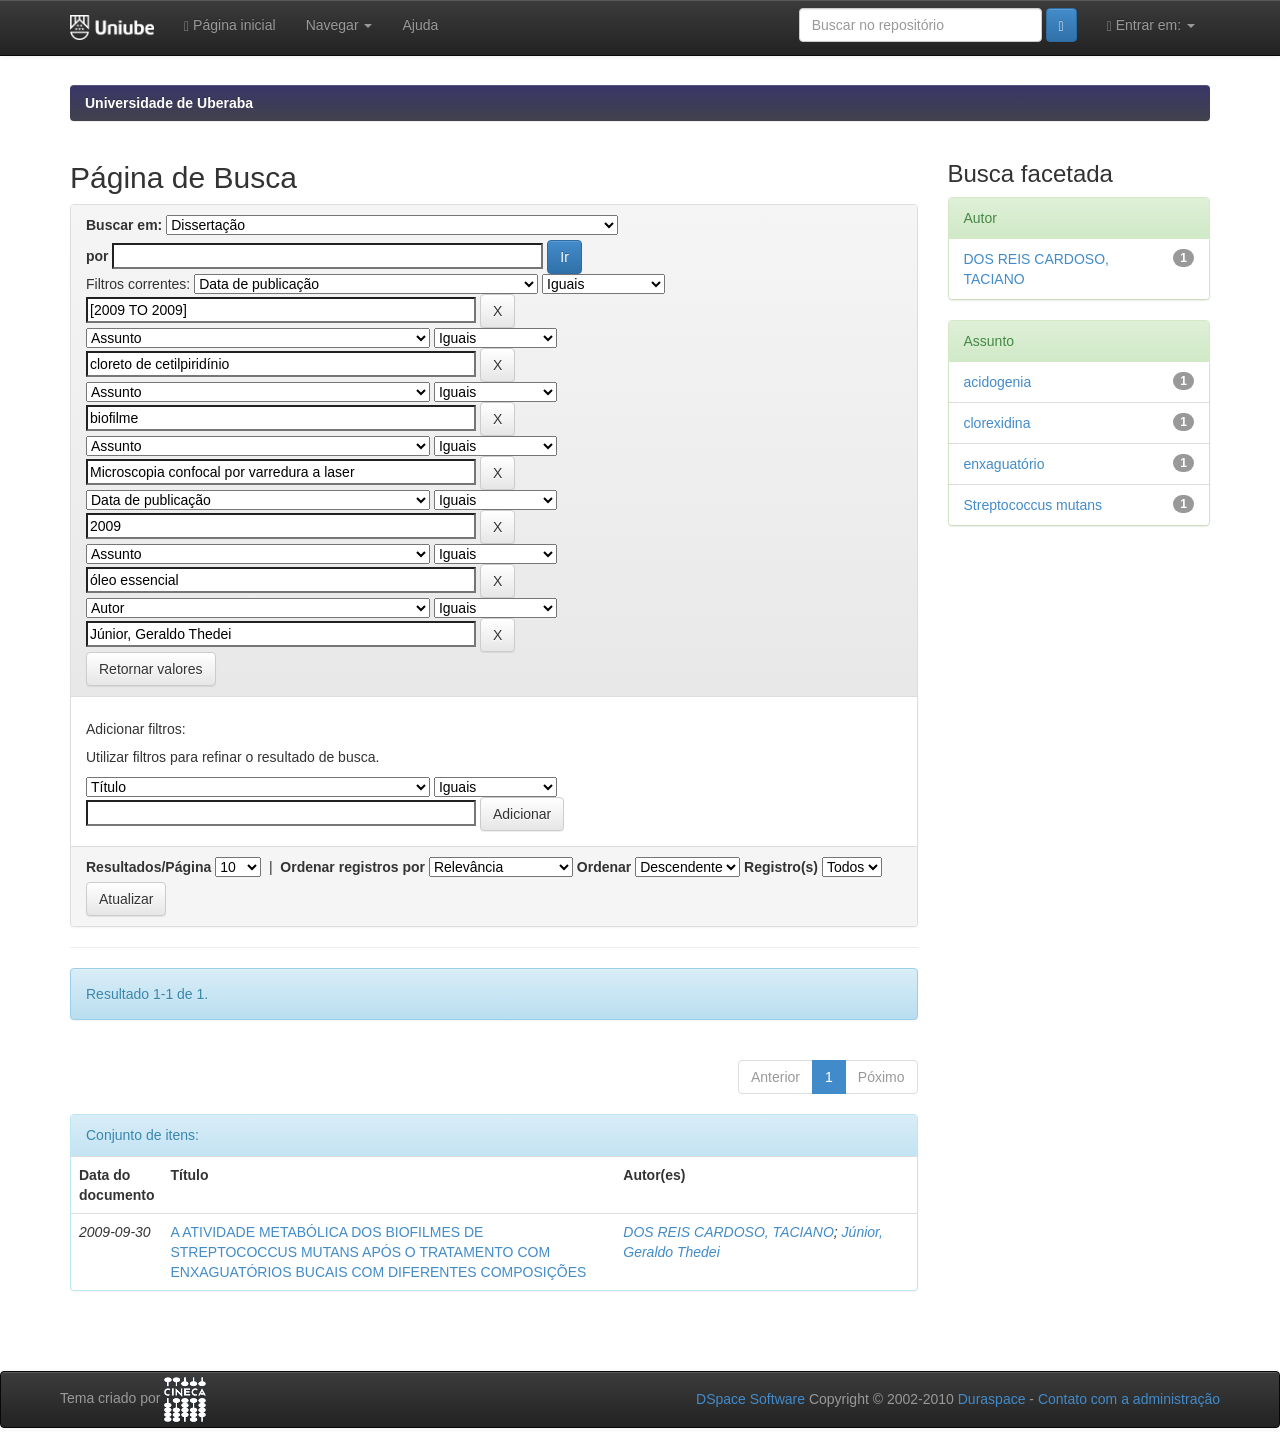 This screenshot has width=1280, height=1448. What do you see at coordinates (728, 1232) in the screenshot?
I see `DOS REIS CARDOSO, TACIANO` at bounding box center [728, 1232].